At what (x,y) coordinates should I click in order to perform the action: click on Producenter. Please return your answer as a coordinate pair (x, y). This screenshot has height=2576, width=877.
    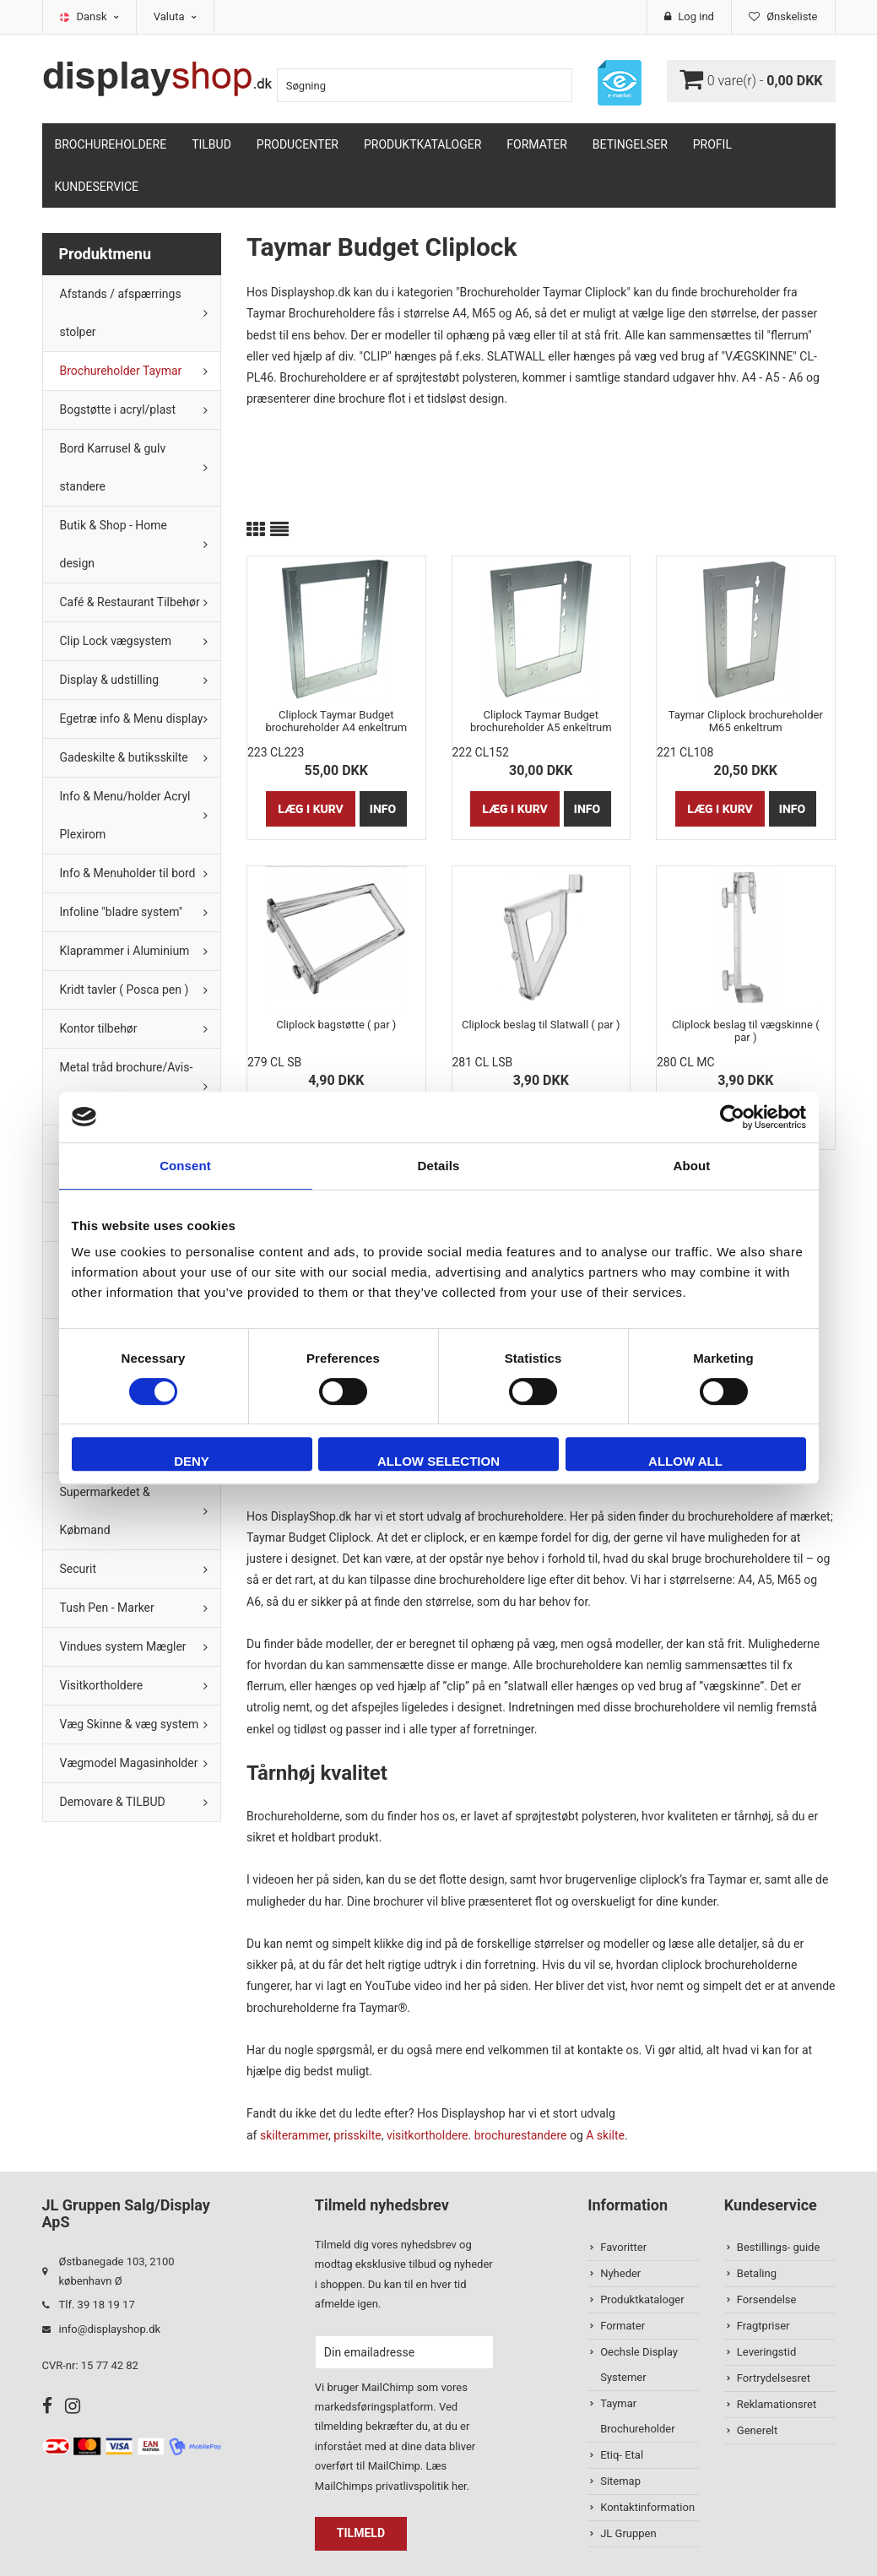
    Looking at the image, I should click on (297, 144).